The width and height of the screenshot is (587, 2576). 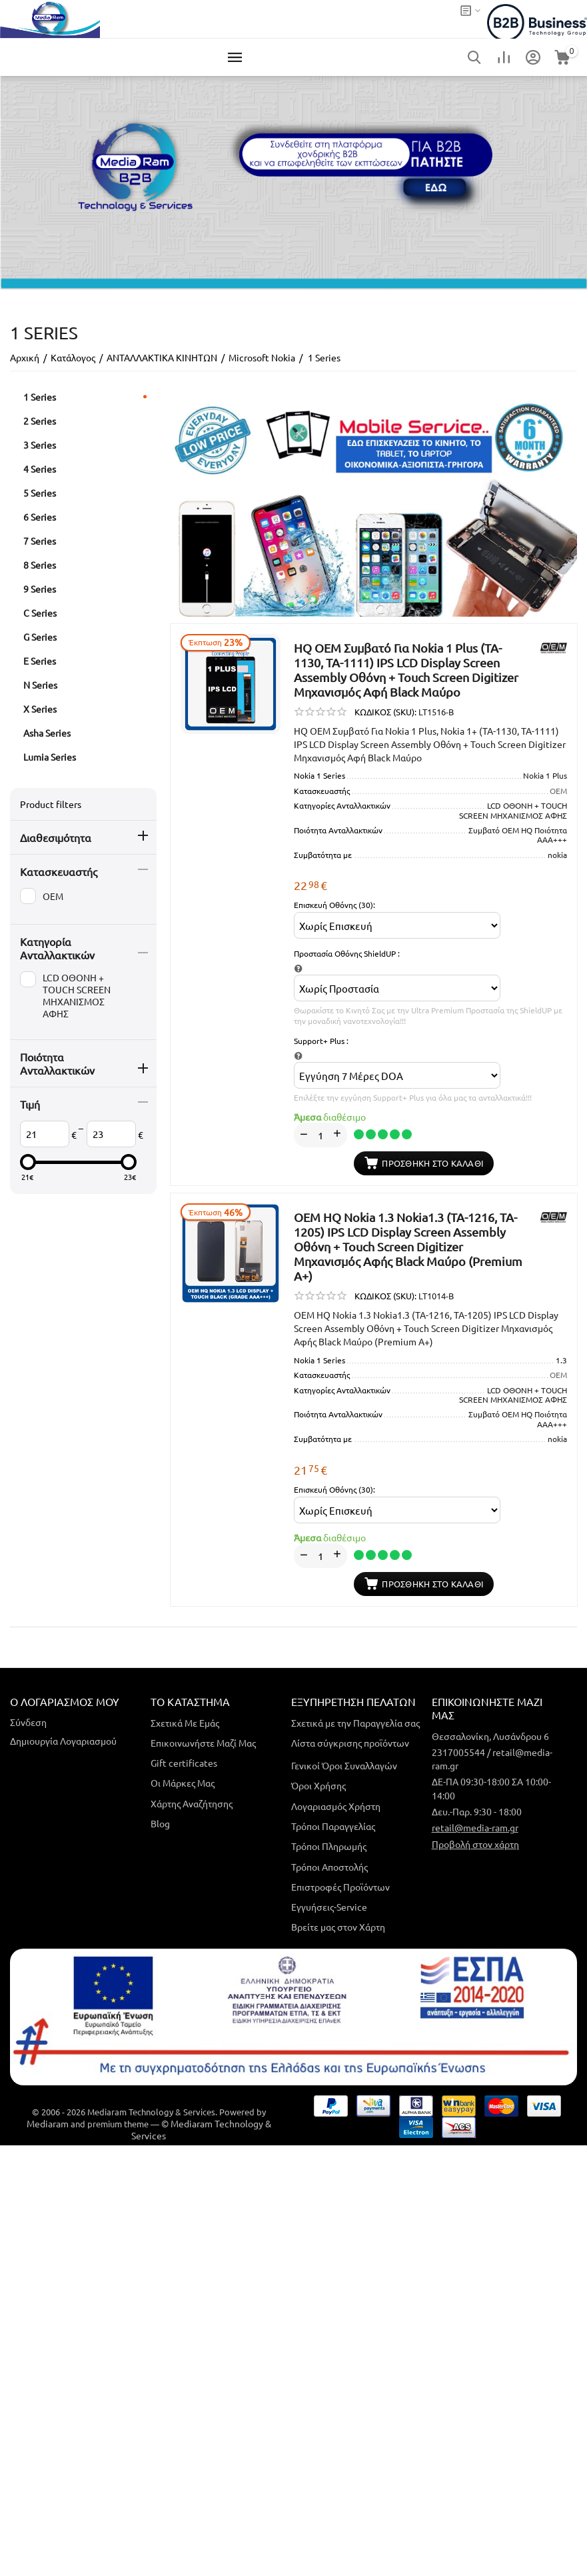 I want to click on Προβολή στον χάρτη, so click(x=475, y=1844).